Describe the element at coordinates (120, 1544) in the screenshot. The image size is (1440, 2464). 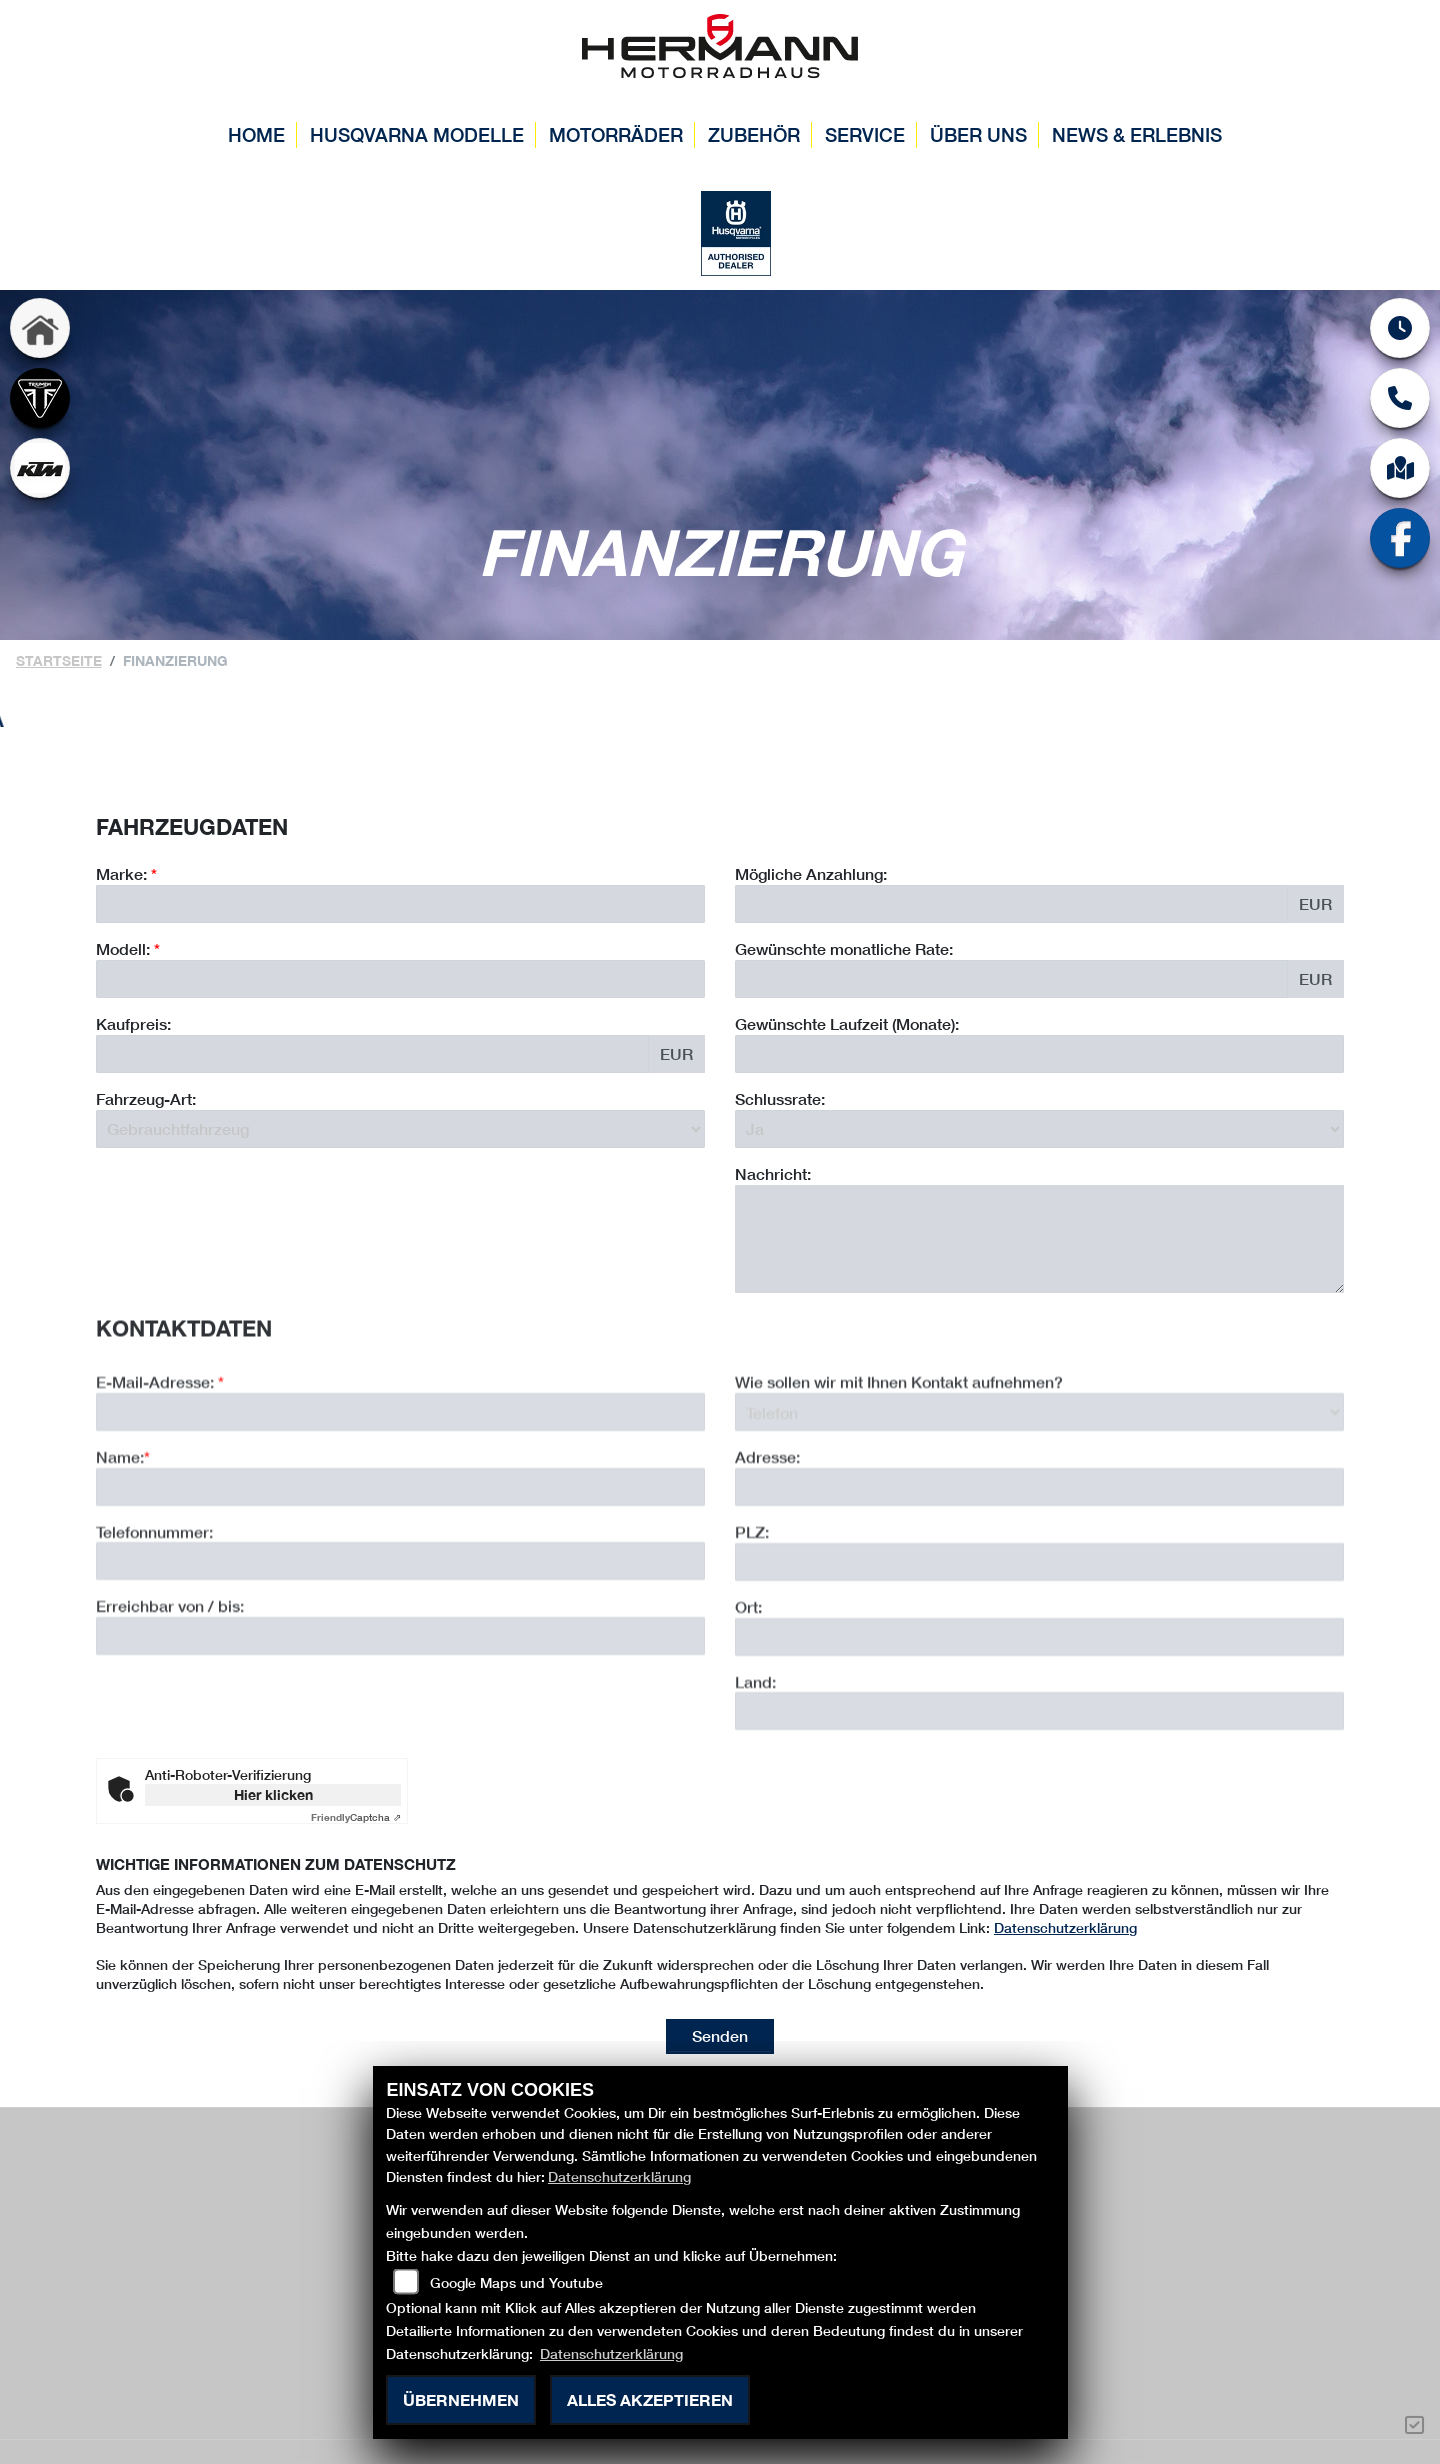
I see `Name:` at that location.